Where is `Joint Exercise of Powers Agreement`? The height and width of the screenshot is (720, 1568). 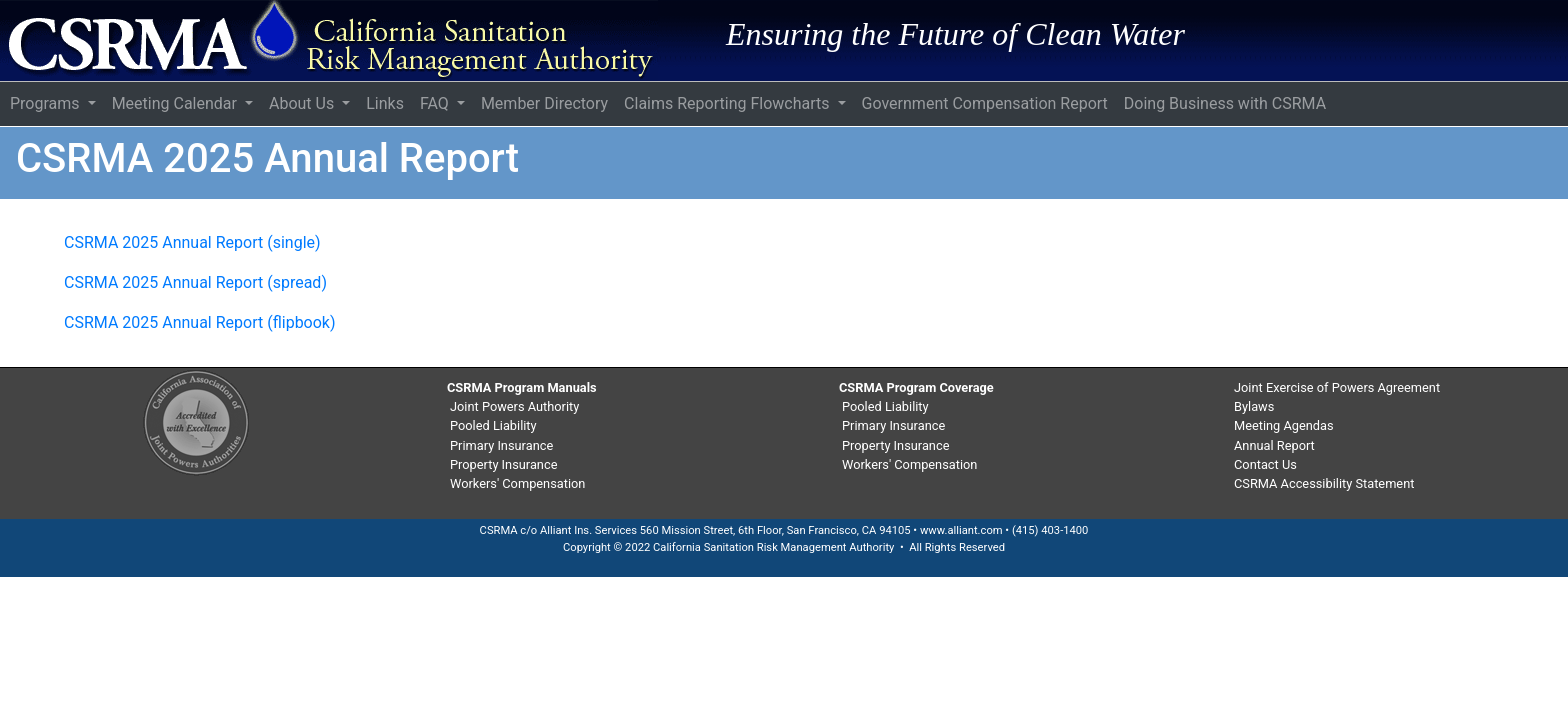
Joint Exercise of Powers Agreement is located at coordinates (1337, 387).